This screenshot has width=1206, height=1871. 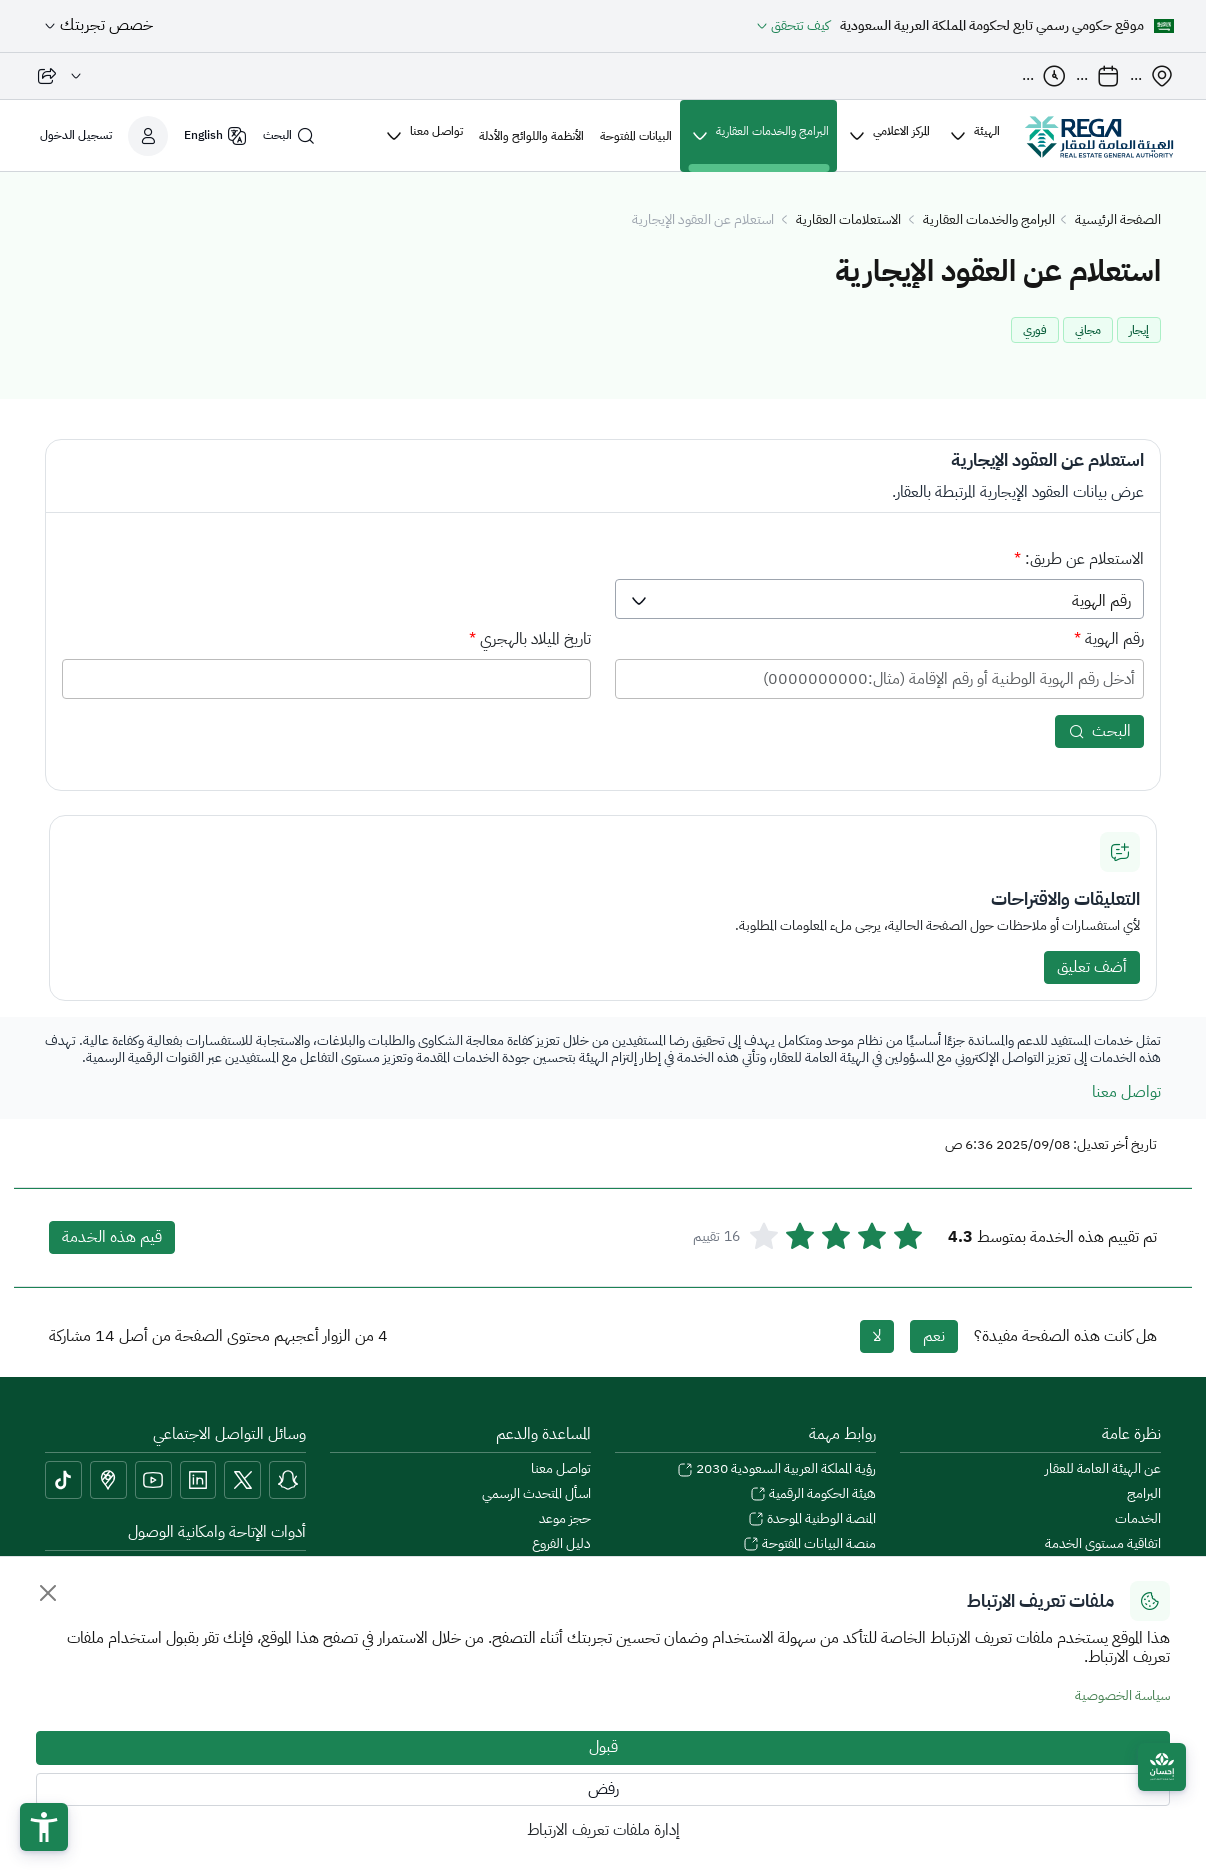 What do you see at coordinates (1138, 1519) in the screenshot?
I see `الخدمات` at bounding box center [1138, 1519].